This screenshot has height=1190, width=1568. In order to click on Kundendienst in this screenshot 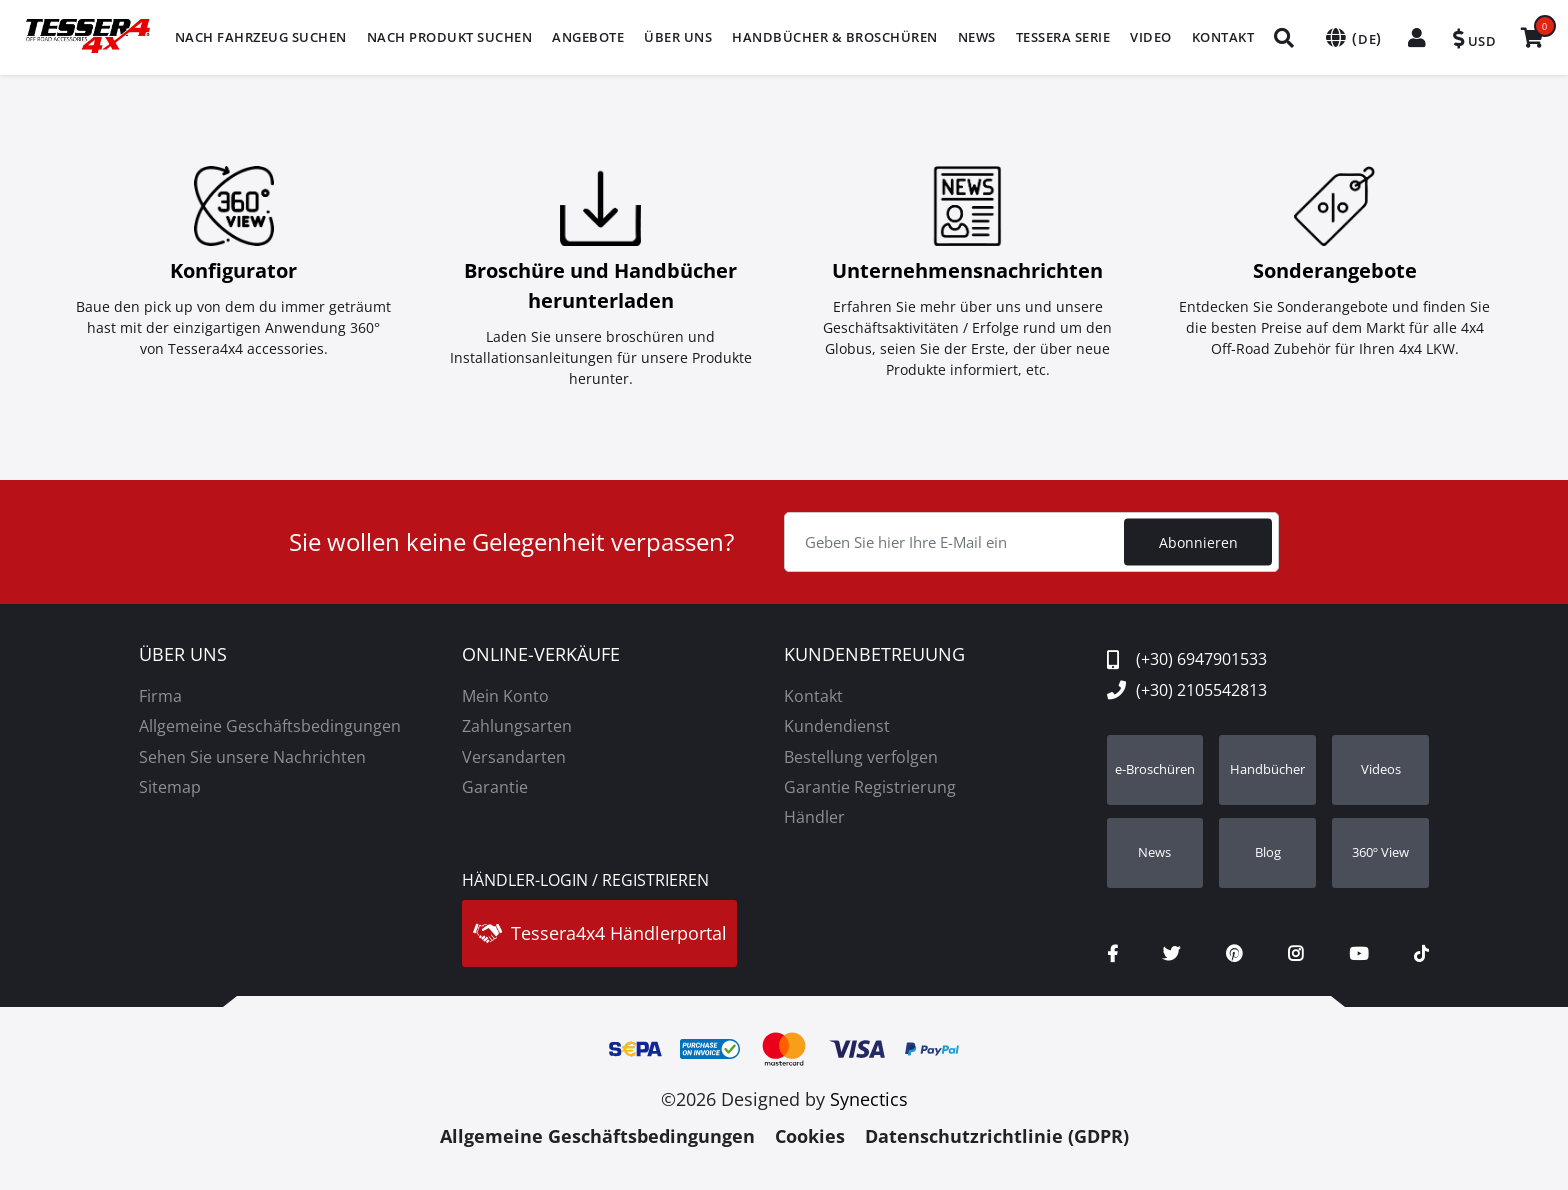, I will do `click(837, 726)`.